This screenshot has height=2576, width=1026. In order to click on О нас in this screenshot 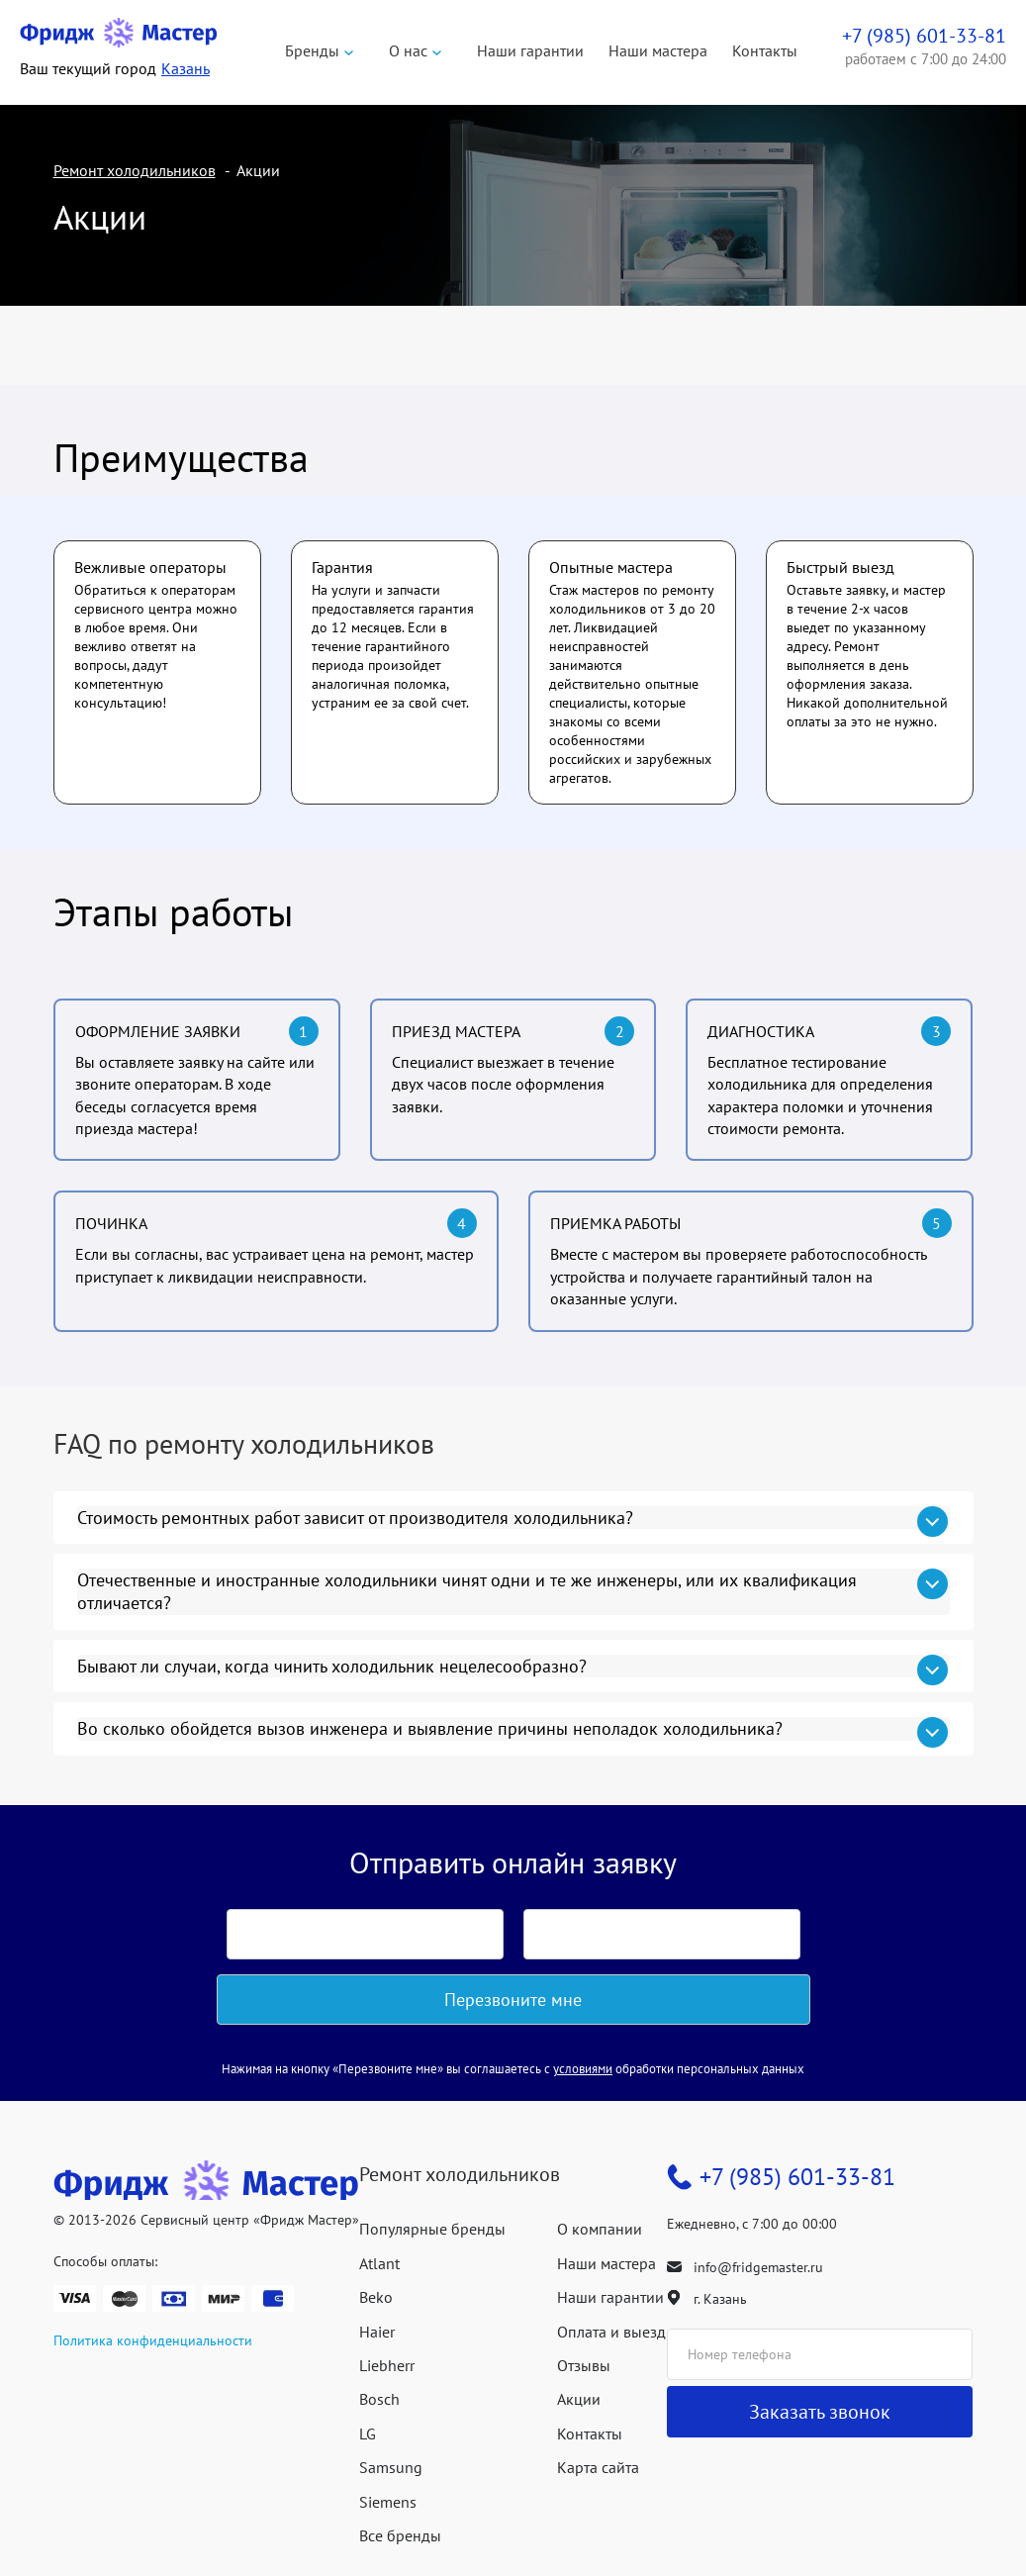, I will do `click(408, 50)`.